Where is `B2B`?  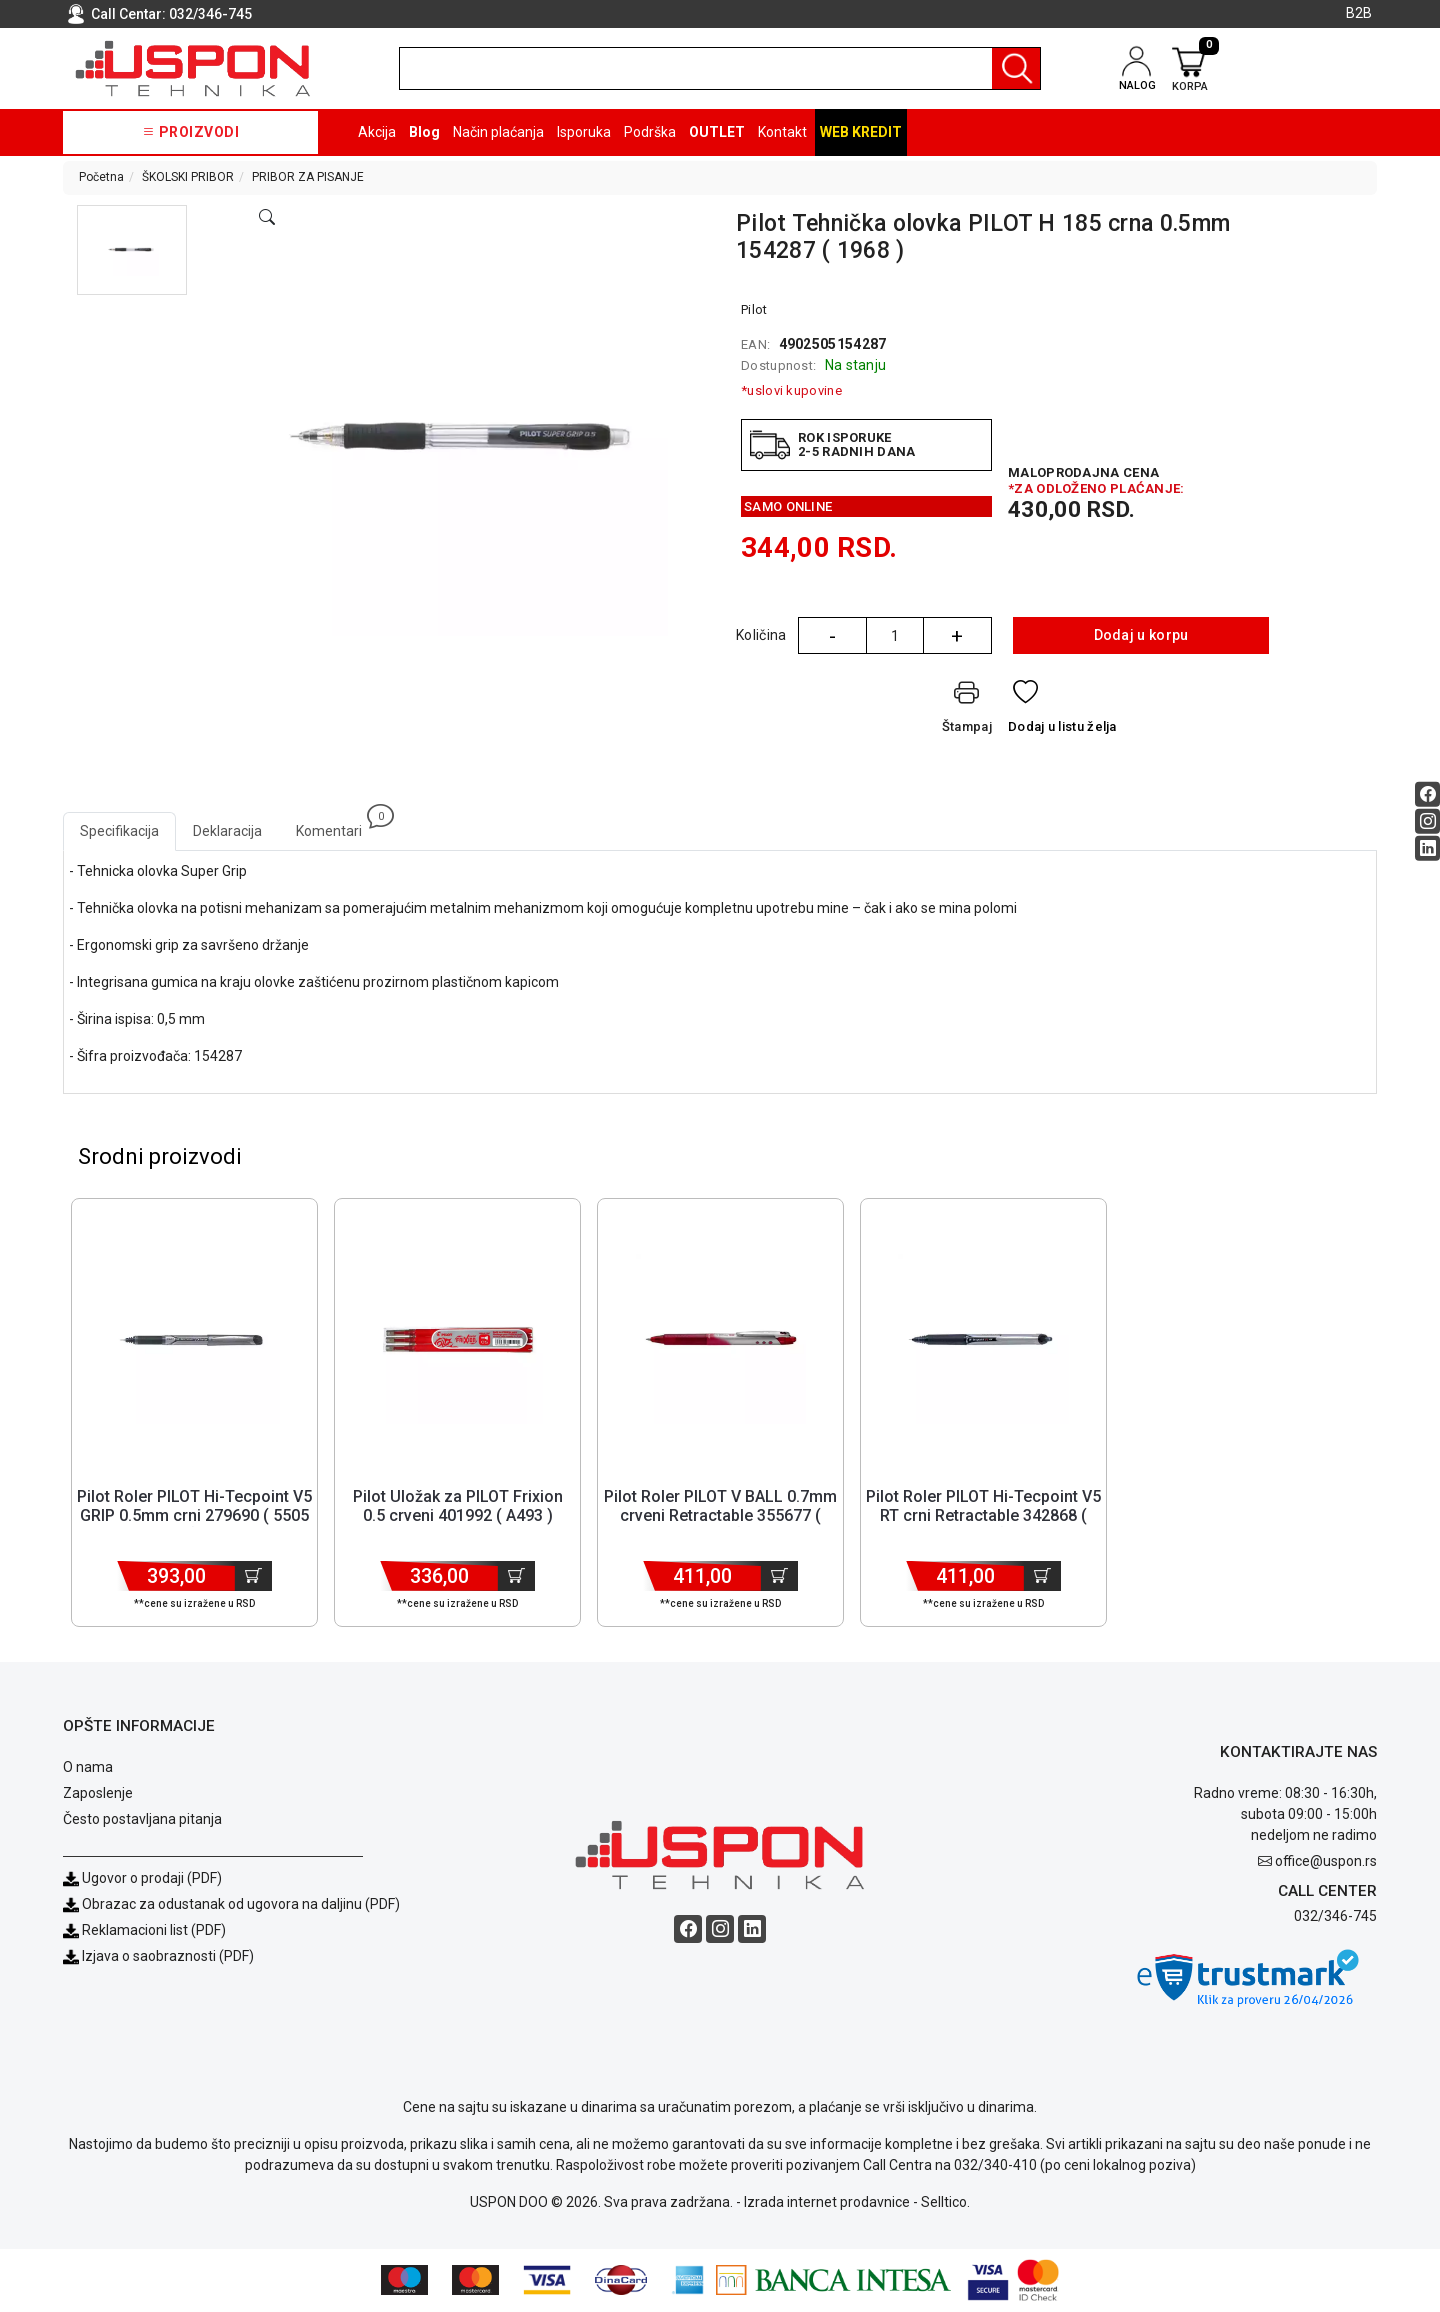 B2B is located at coordinates (1359, 13).